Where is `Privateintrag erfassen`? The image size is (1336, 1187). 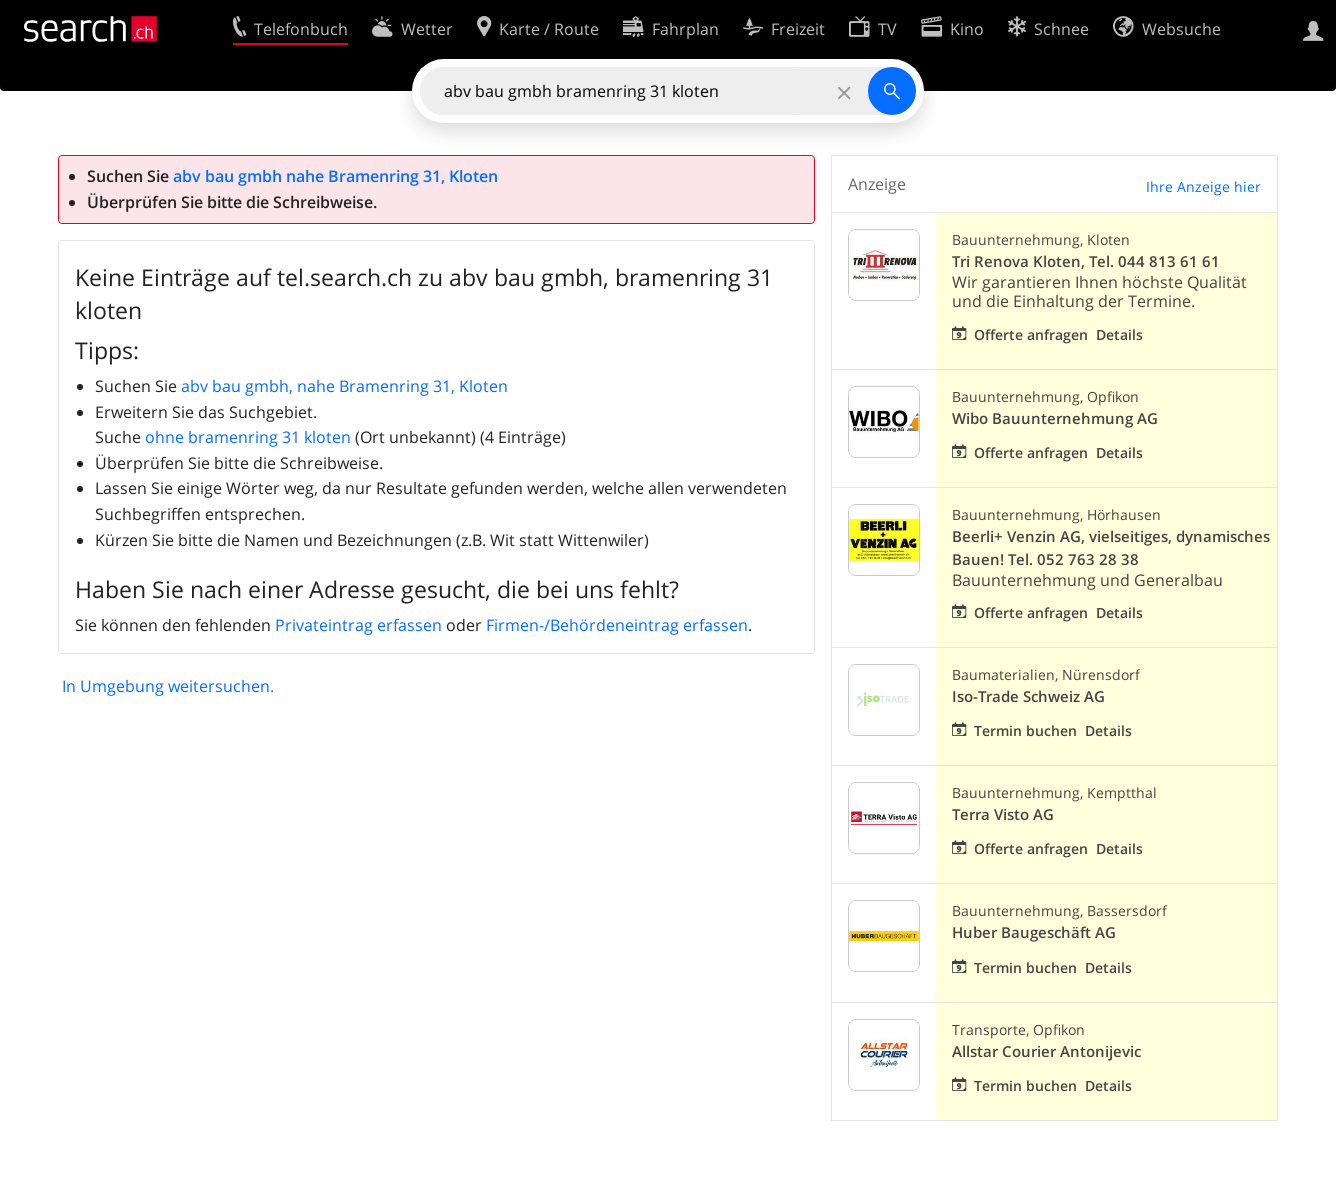 Privateintrag erfassen is located at coordinates (358, 625).